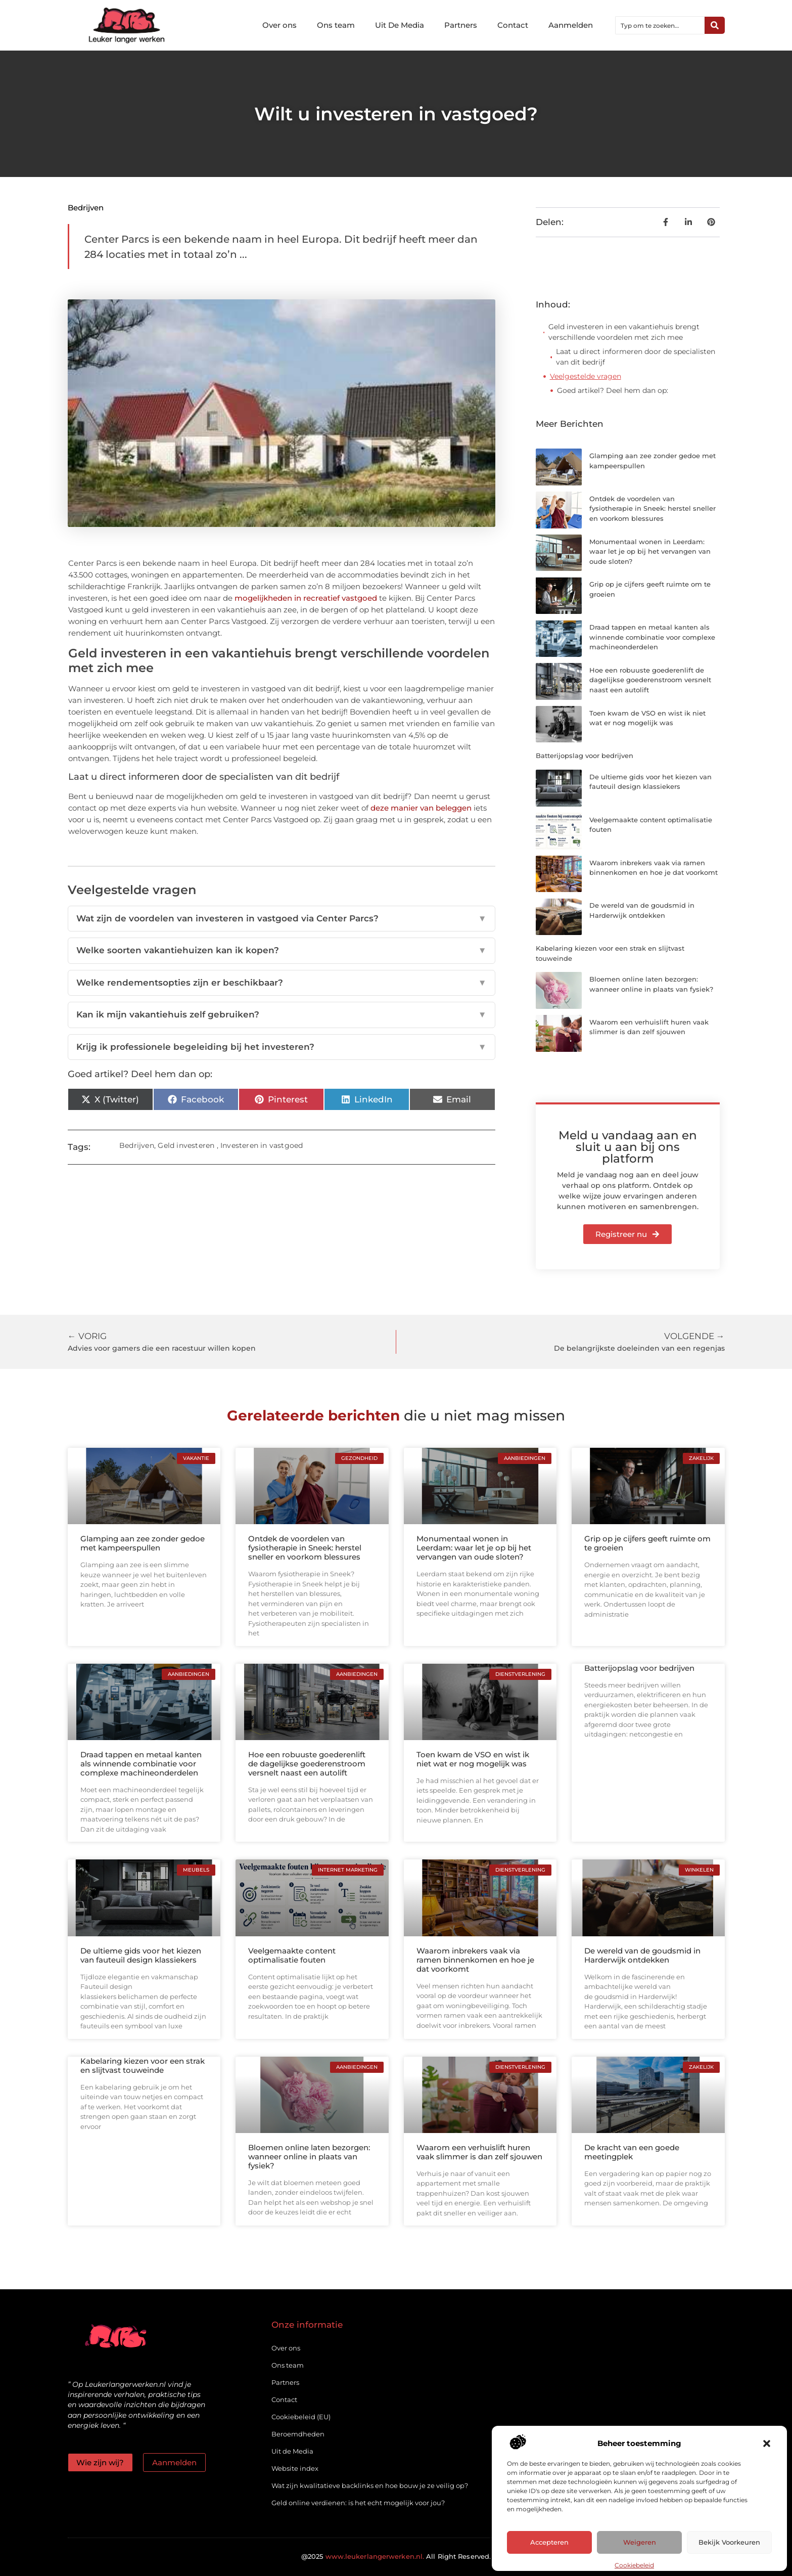 This screenshot has width=792, height=2576. What do you see at coordinates (142, 1543) in the screenshot?
I see `Glamping aan zee zonder gedoe met kampeerspullen` at bounding box center [142, 1543].